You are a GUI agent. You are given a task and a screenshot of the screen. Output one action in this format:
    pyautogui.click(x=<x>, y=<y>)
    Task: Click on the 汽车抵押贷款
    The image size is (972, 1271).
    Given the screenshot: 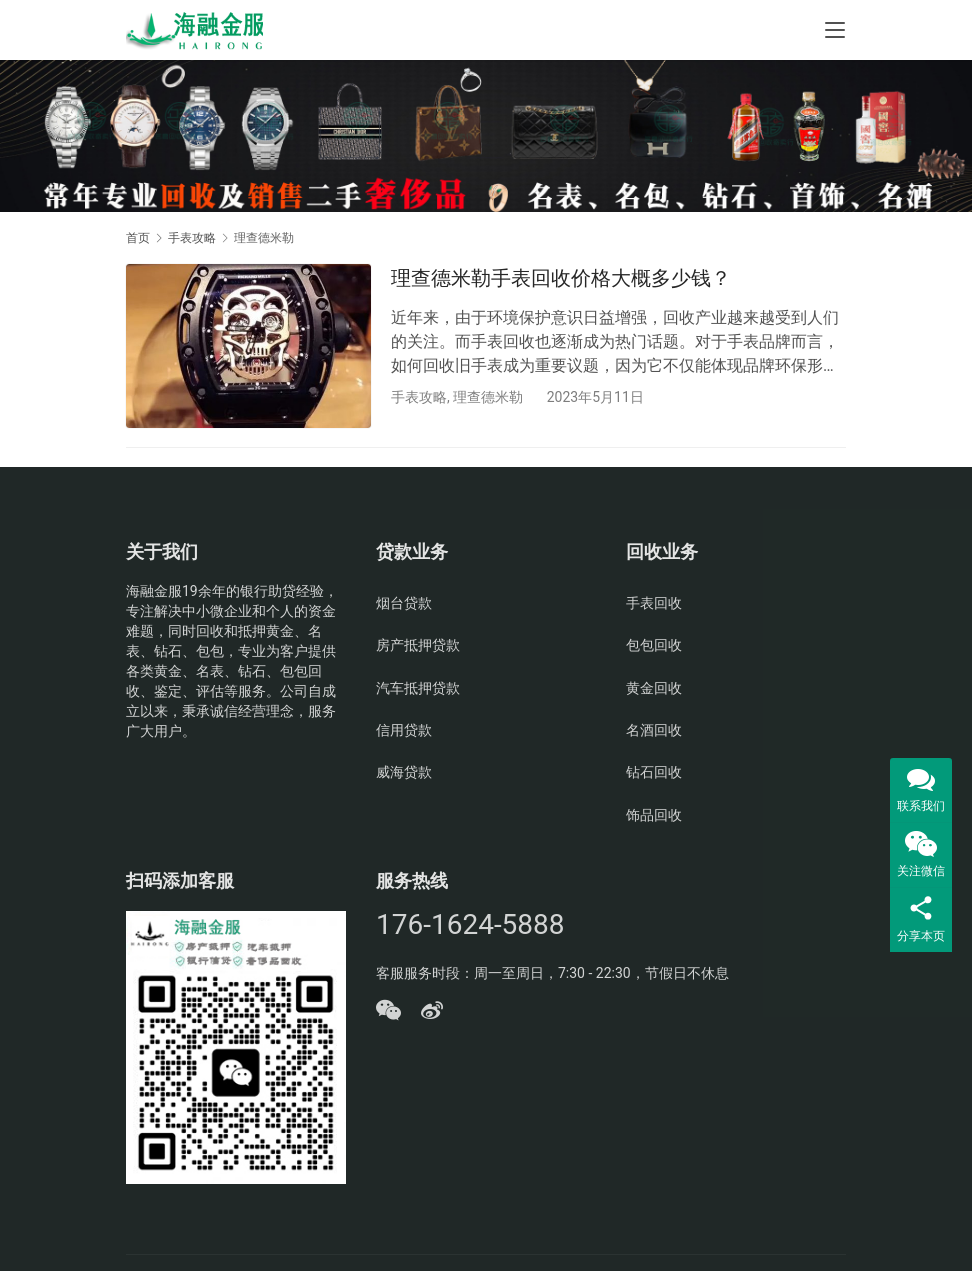 What is the action you would take?
    pyautogui.click(x=418, y=690)
    